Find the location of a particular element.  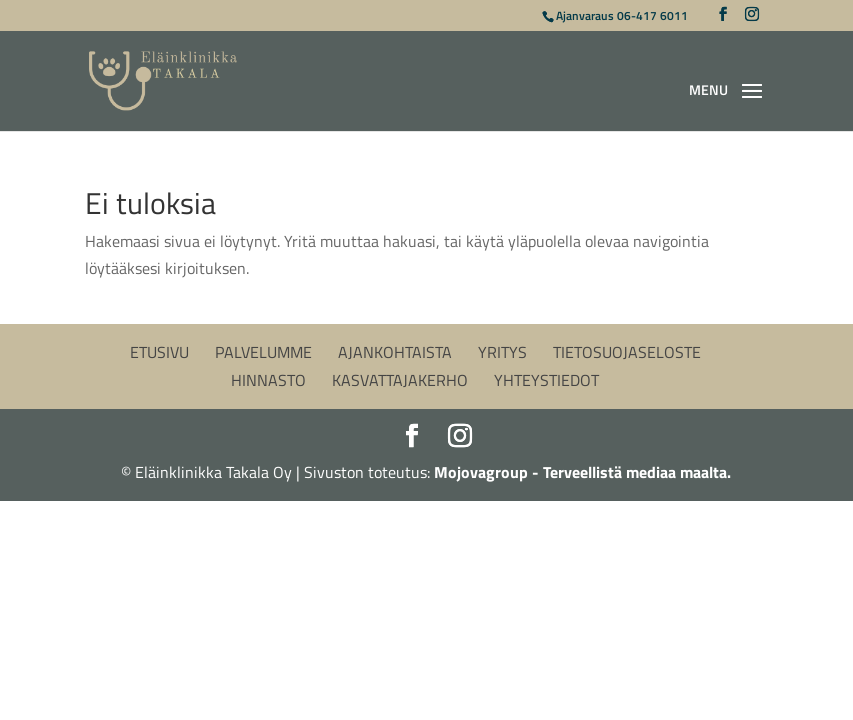

Kasvattajakerho is located at coordinates (400, 380).